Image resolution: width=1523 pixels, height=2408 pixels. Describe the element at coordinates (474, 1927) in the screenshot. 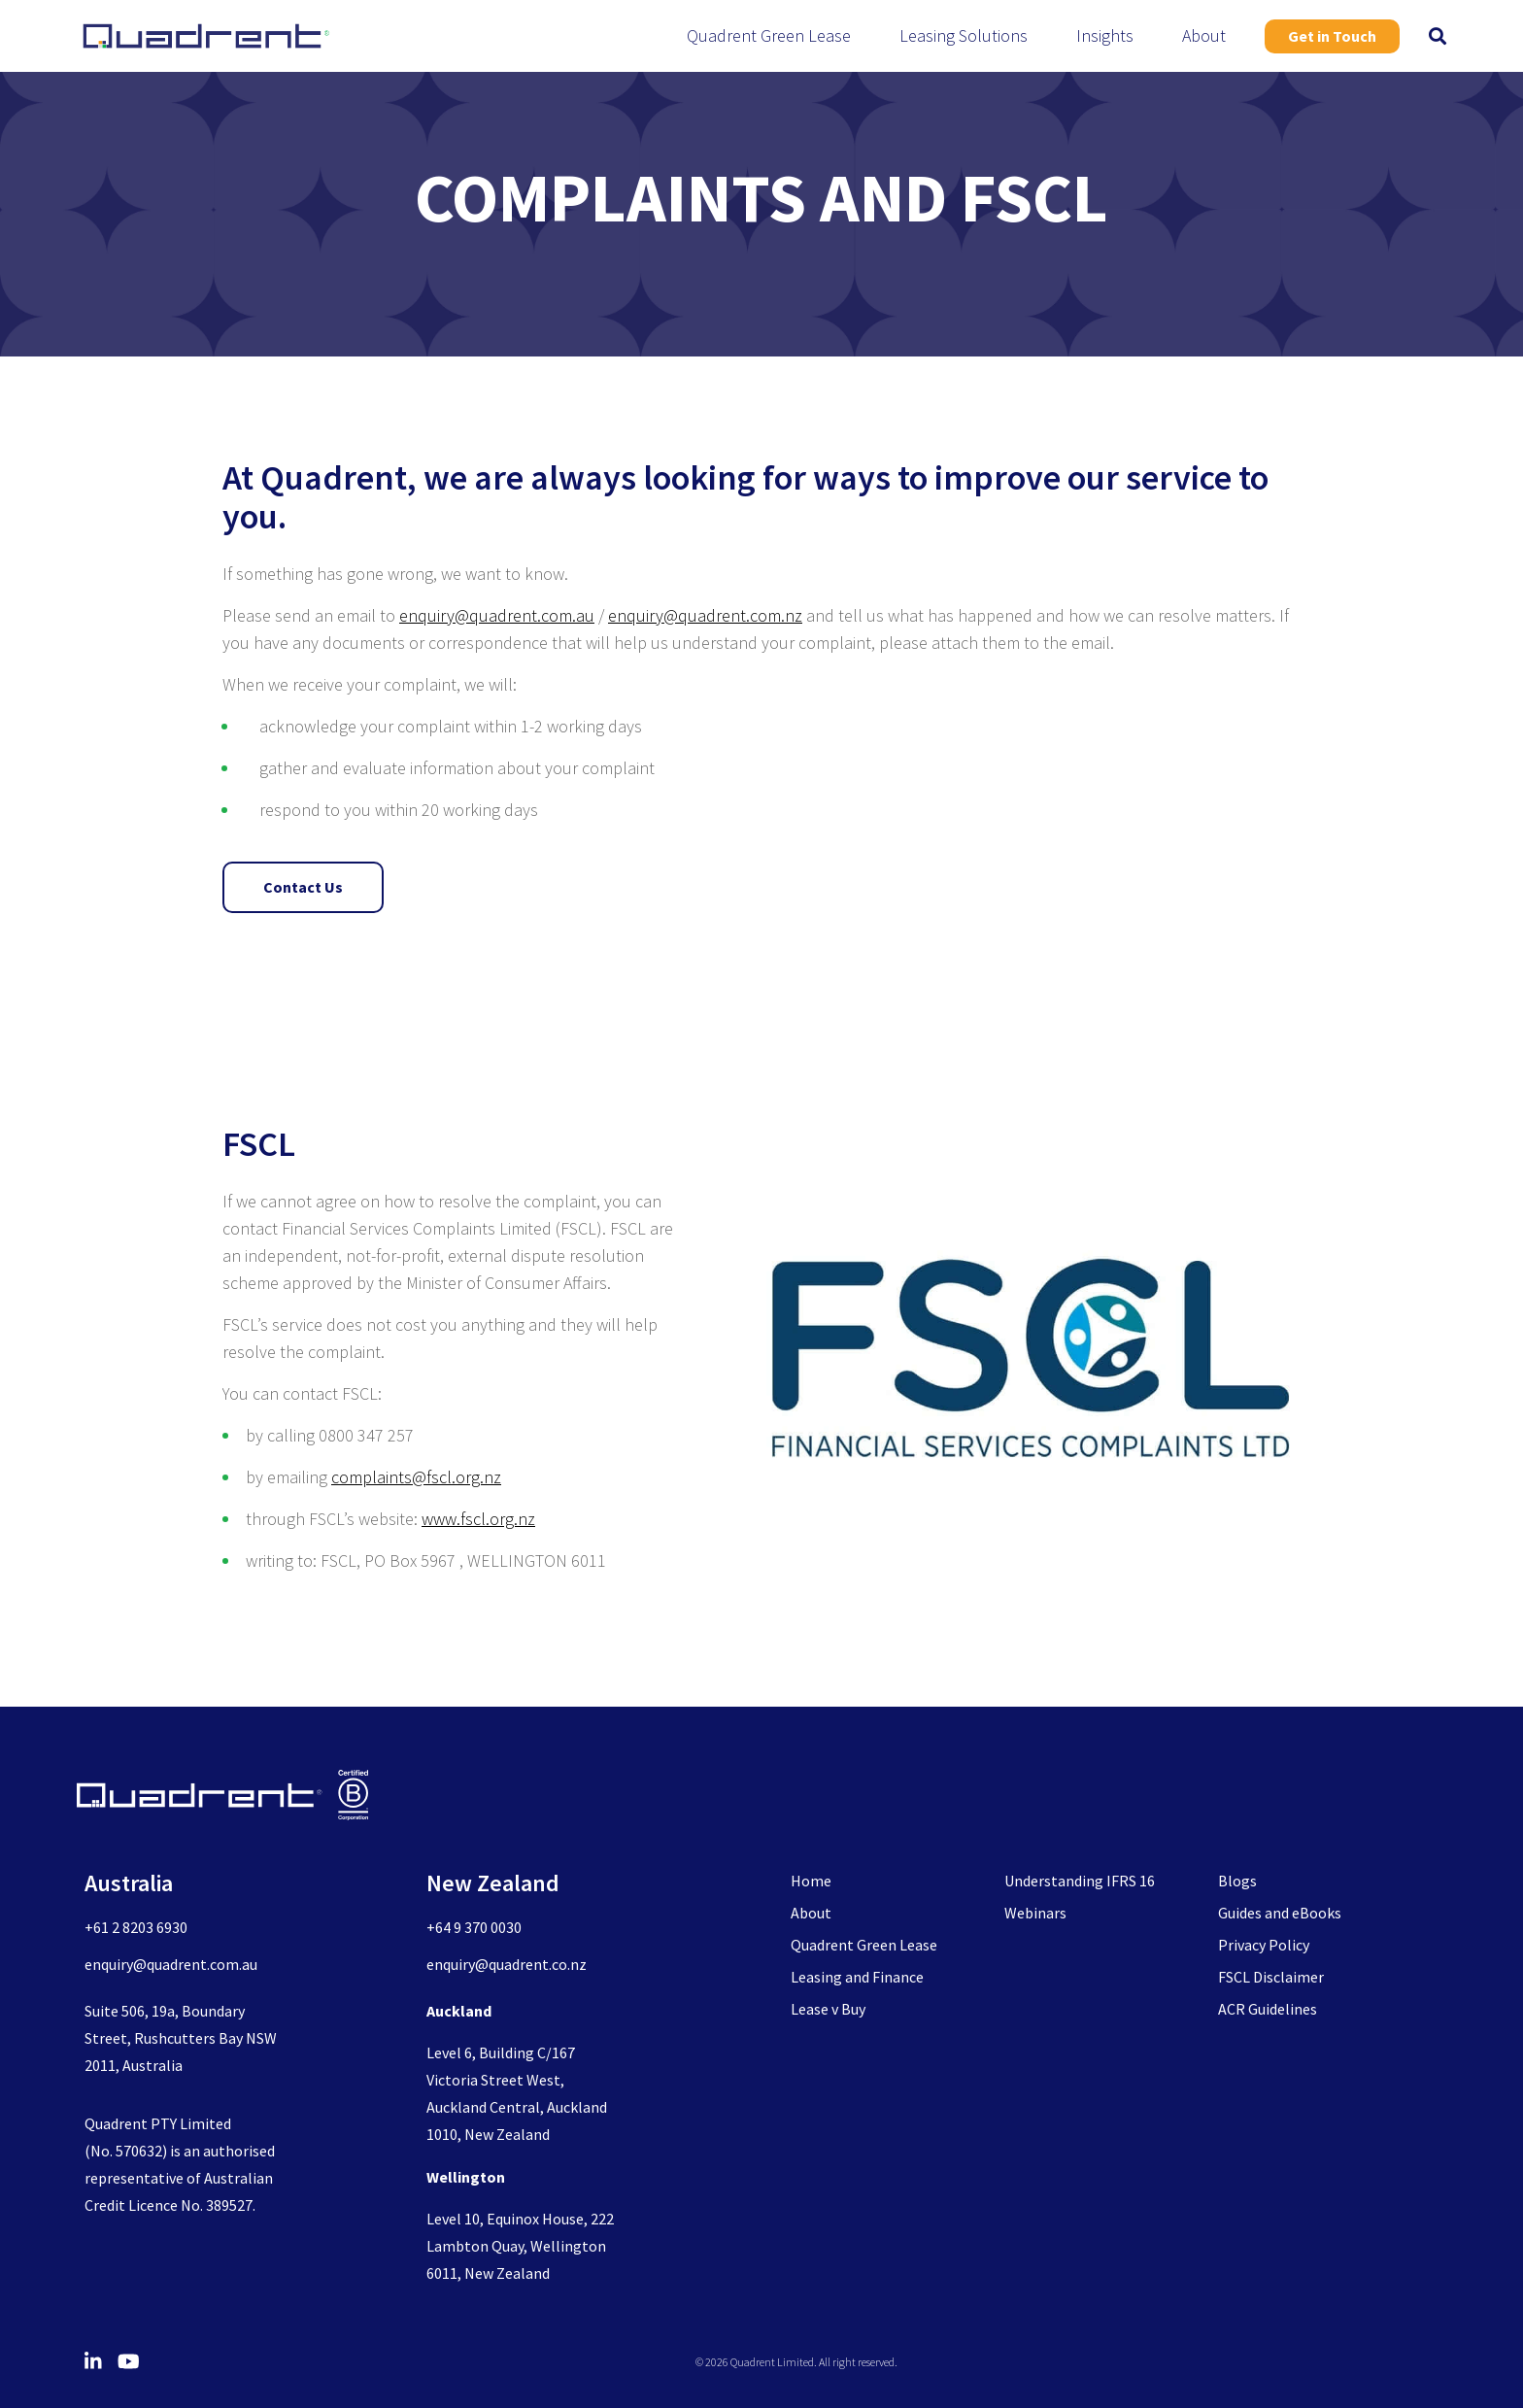

I see `+64 9 370 0030` at that location.